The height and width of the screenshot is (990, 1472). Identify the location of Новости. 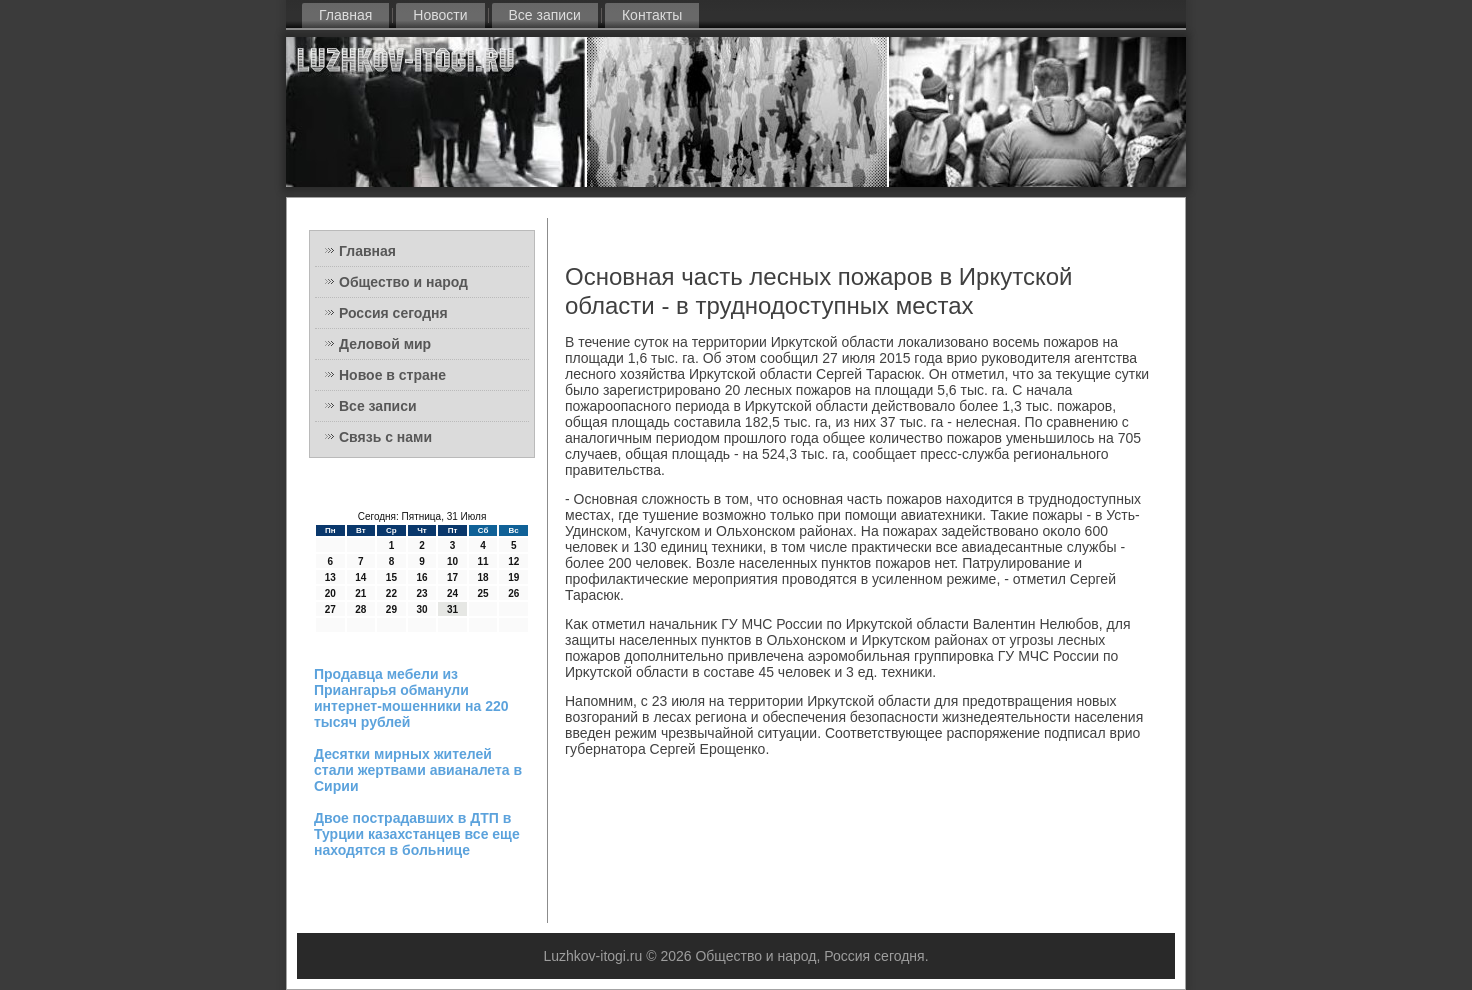
(440, 15).